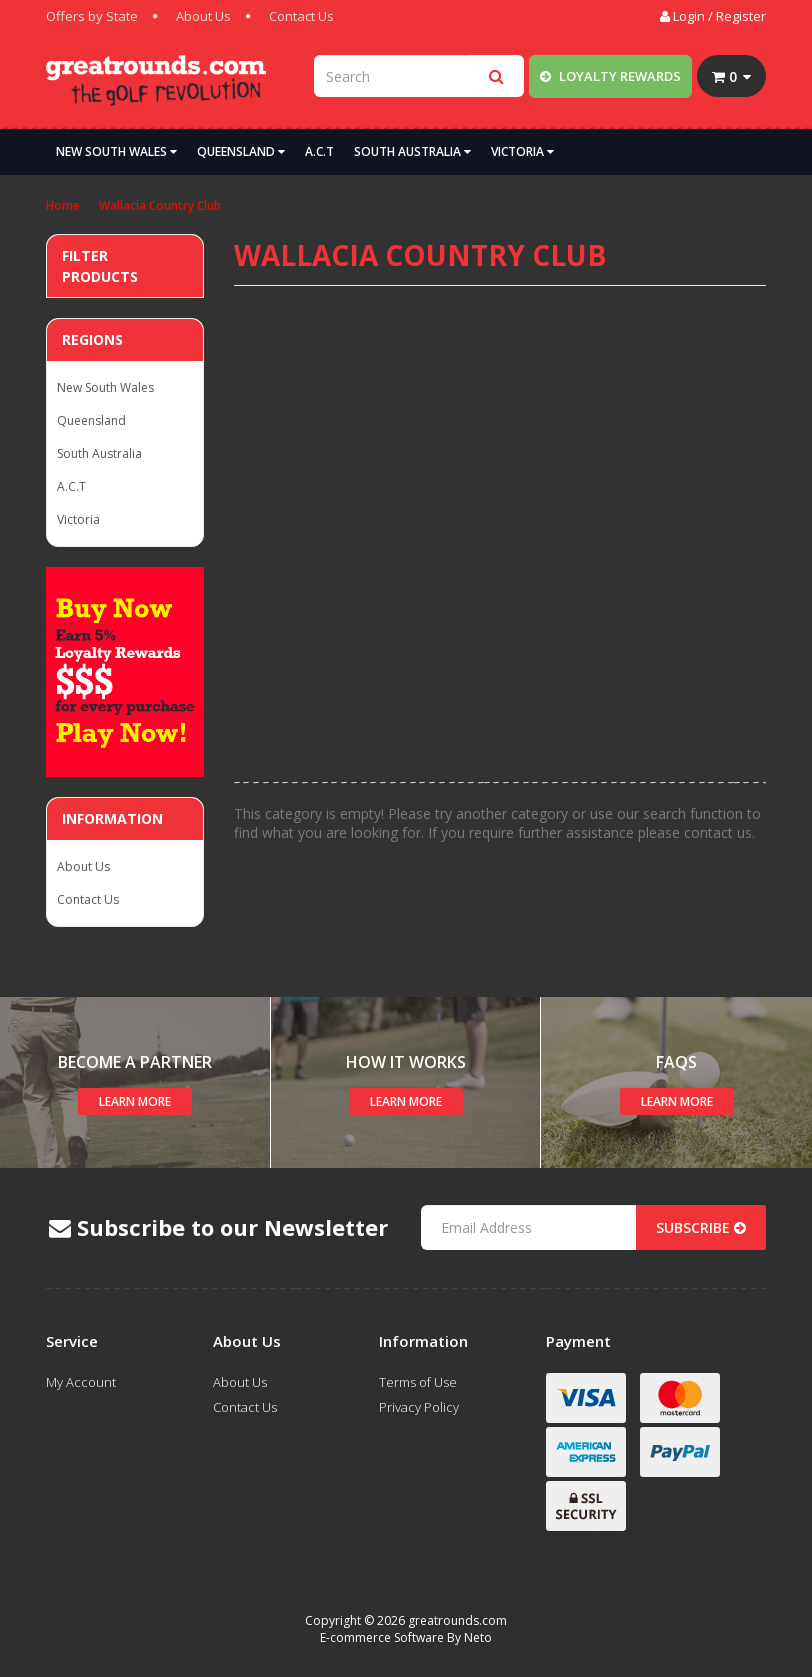 The height and width of the screenshot is (1677, 812). What do you see at coordinates (81, 1382) in the screenshot?
I see `My Account` at bounding box center [81, 1382].